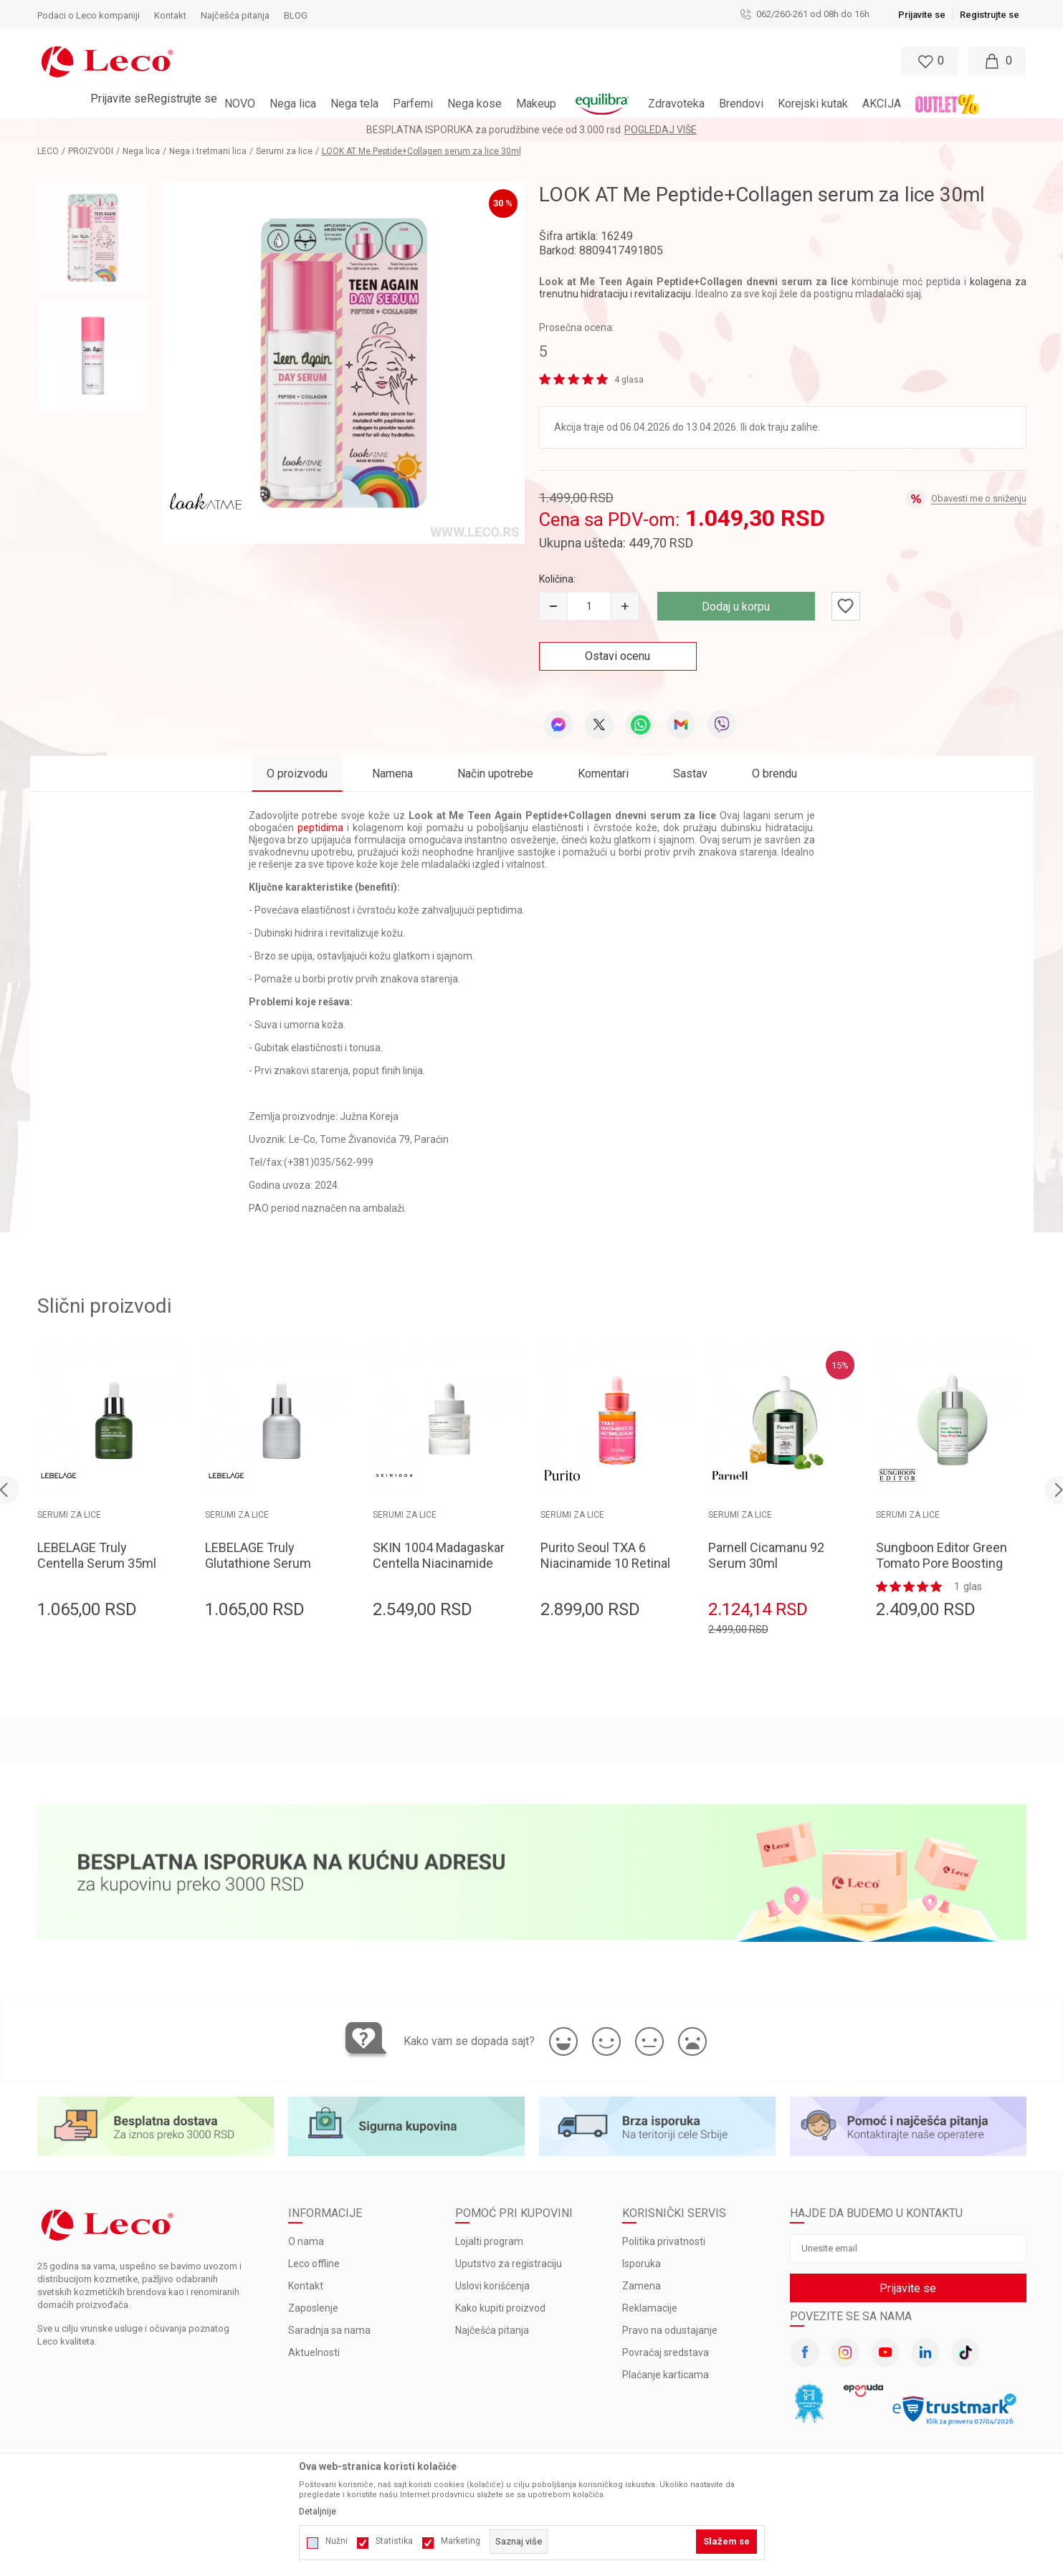 This screenshot has width=1063, height=2576. Describe the element at coordinates (297, 773) in the screenshot. I see `O proizvodu` at that location.